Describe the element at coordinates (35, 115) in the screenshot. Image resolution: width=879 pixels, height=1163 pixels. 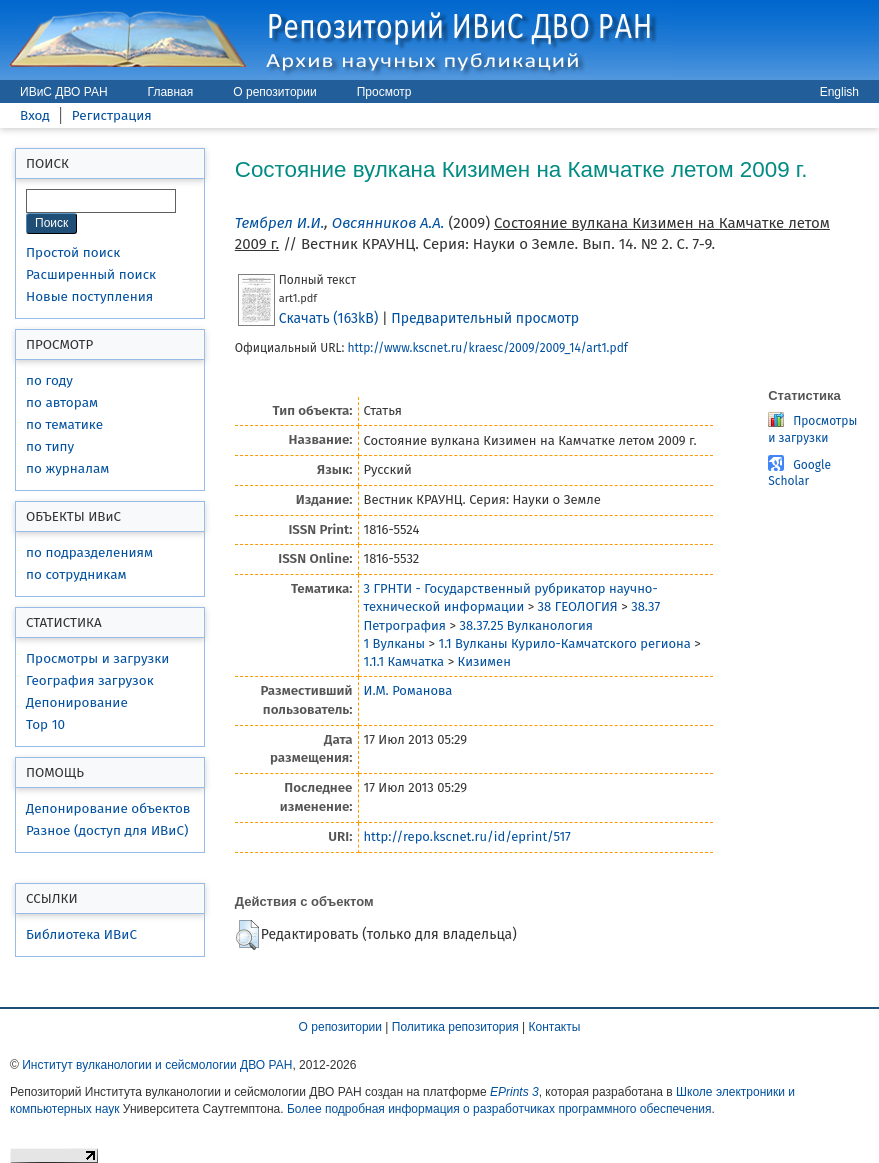
I see `Вход` at that location.